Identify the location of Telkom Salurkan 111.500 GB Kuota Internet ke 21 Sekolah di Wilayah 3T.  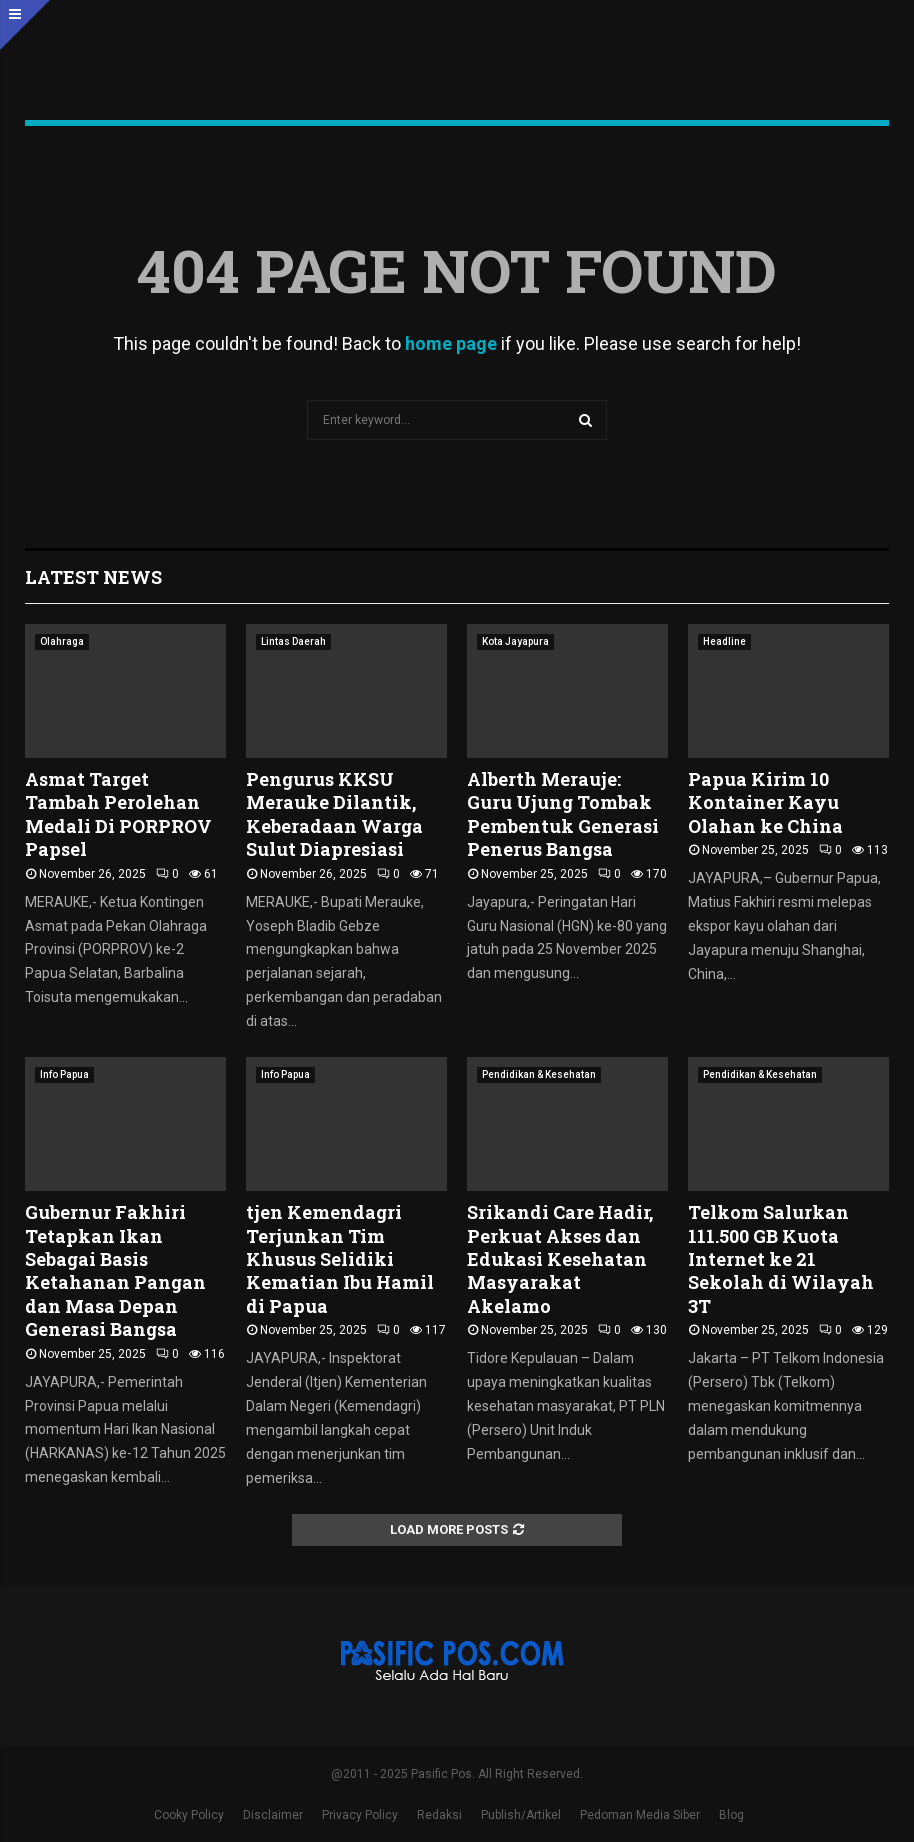
(781, 1259).